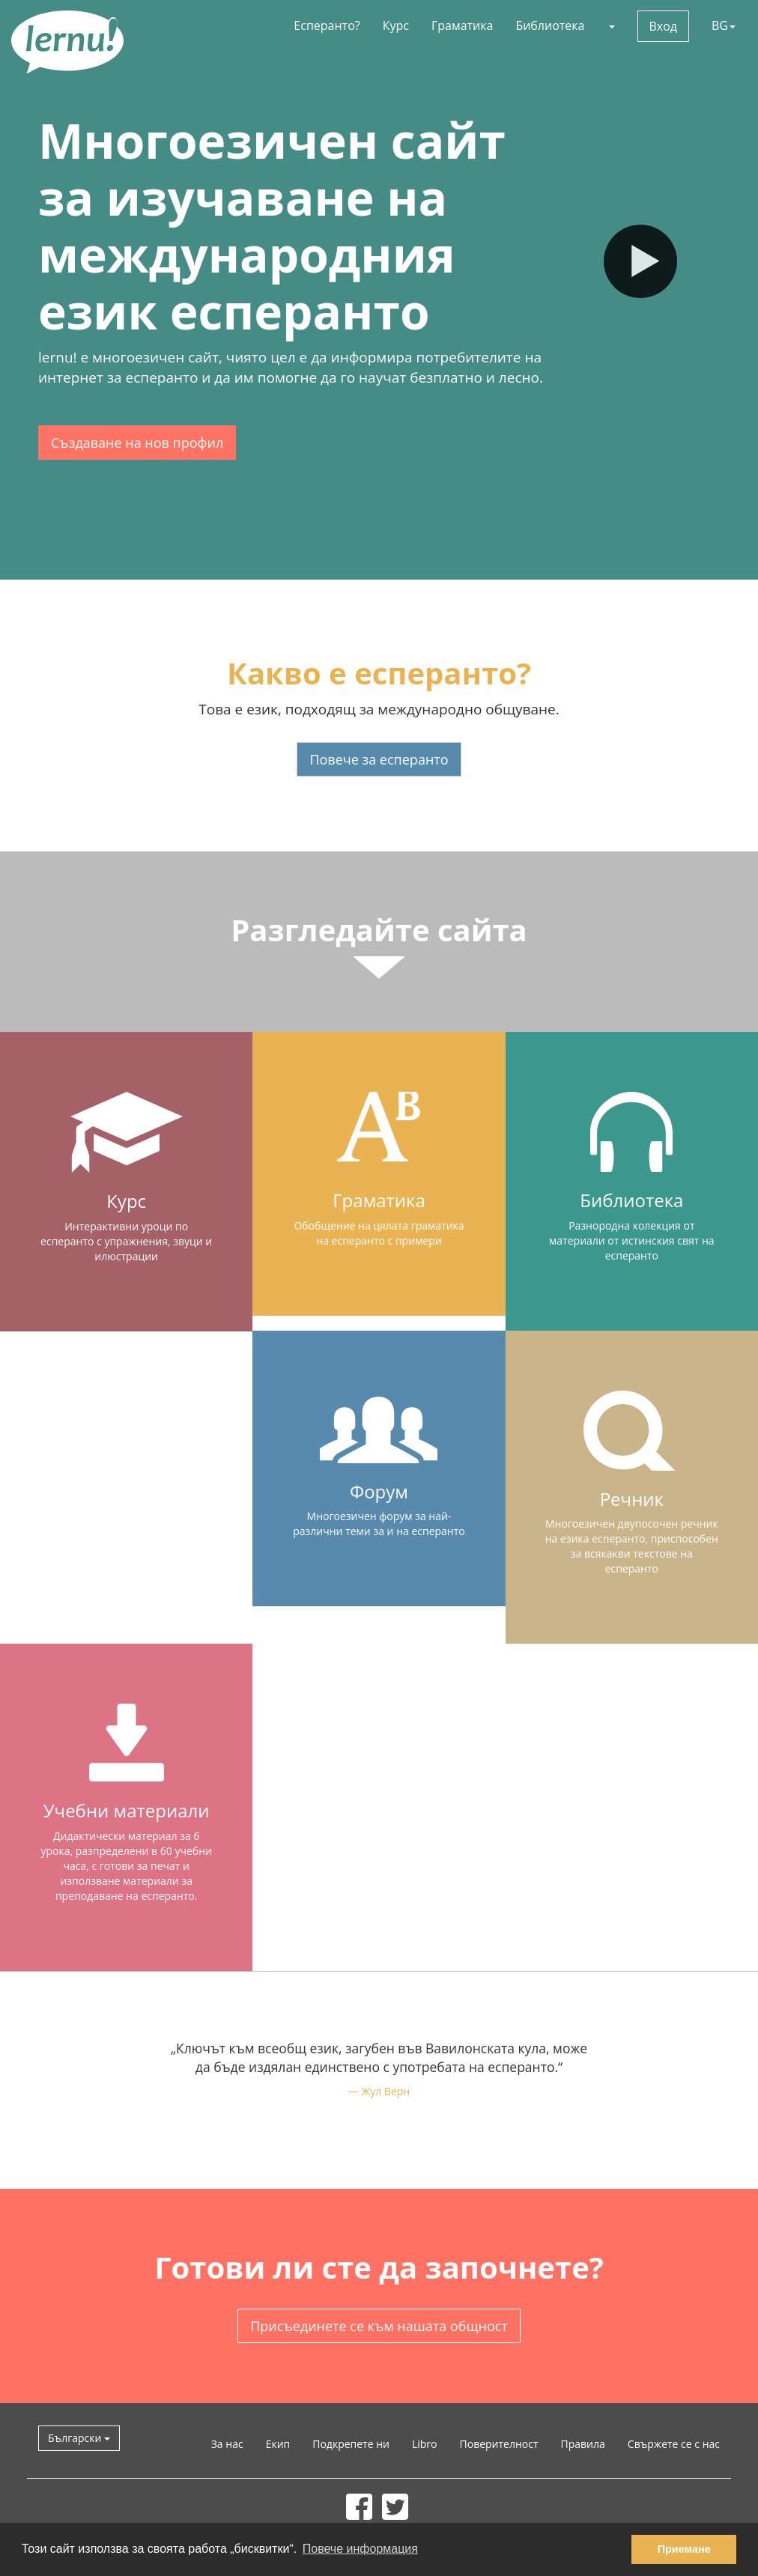 The width and height of the screenshot is (758, 2576). What do you see at coordinates (227, 2444) in the screenshot?
I see `За нас` at bounding box center [227, 2444].